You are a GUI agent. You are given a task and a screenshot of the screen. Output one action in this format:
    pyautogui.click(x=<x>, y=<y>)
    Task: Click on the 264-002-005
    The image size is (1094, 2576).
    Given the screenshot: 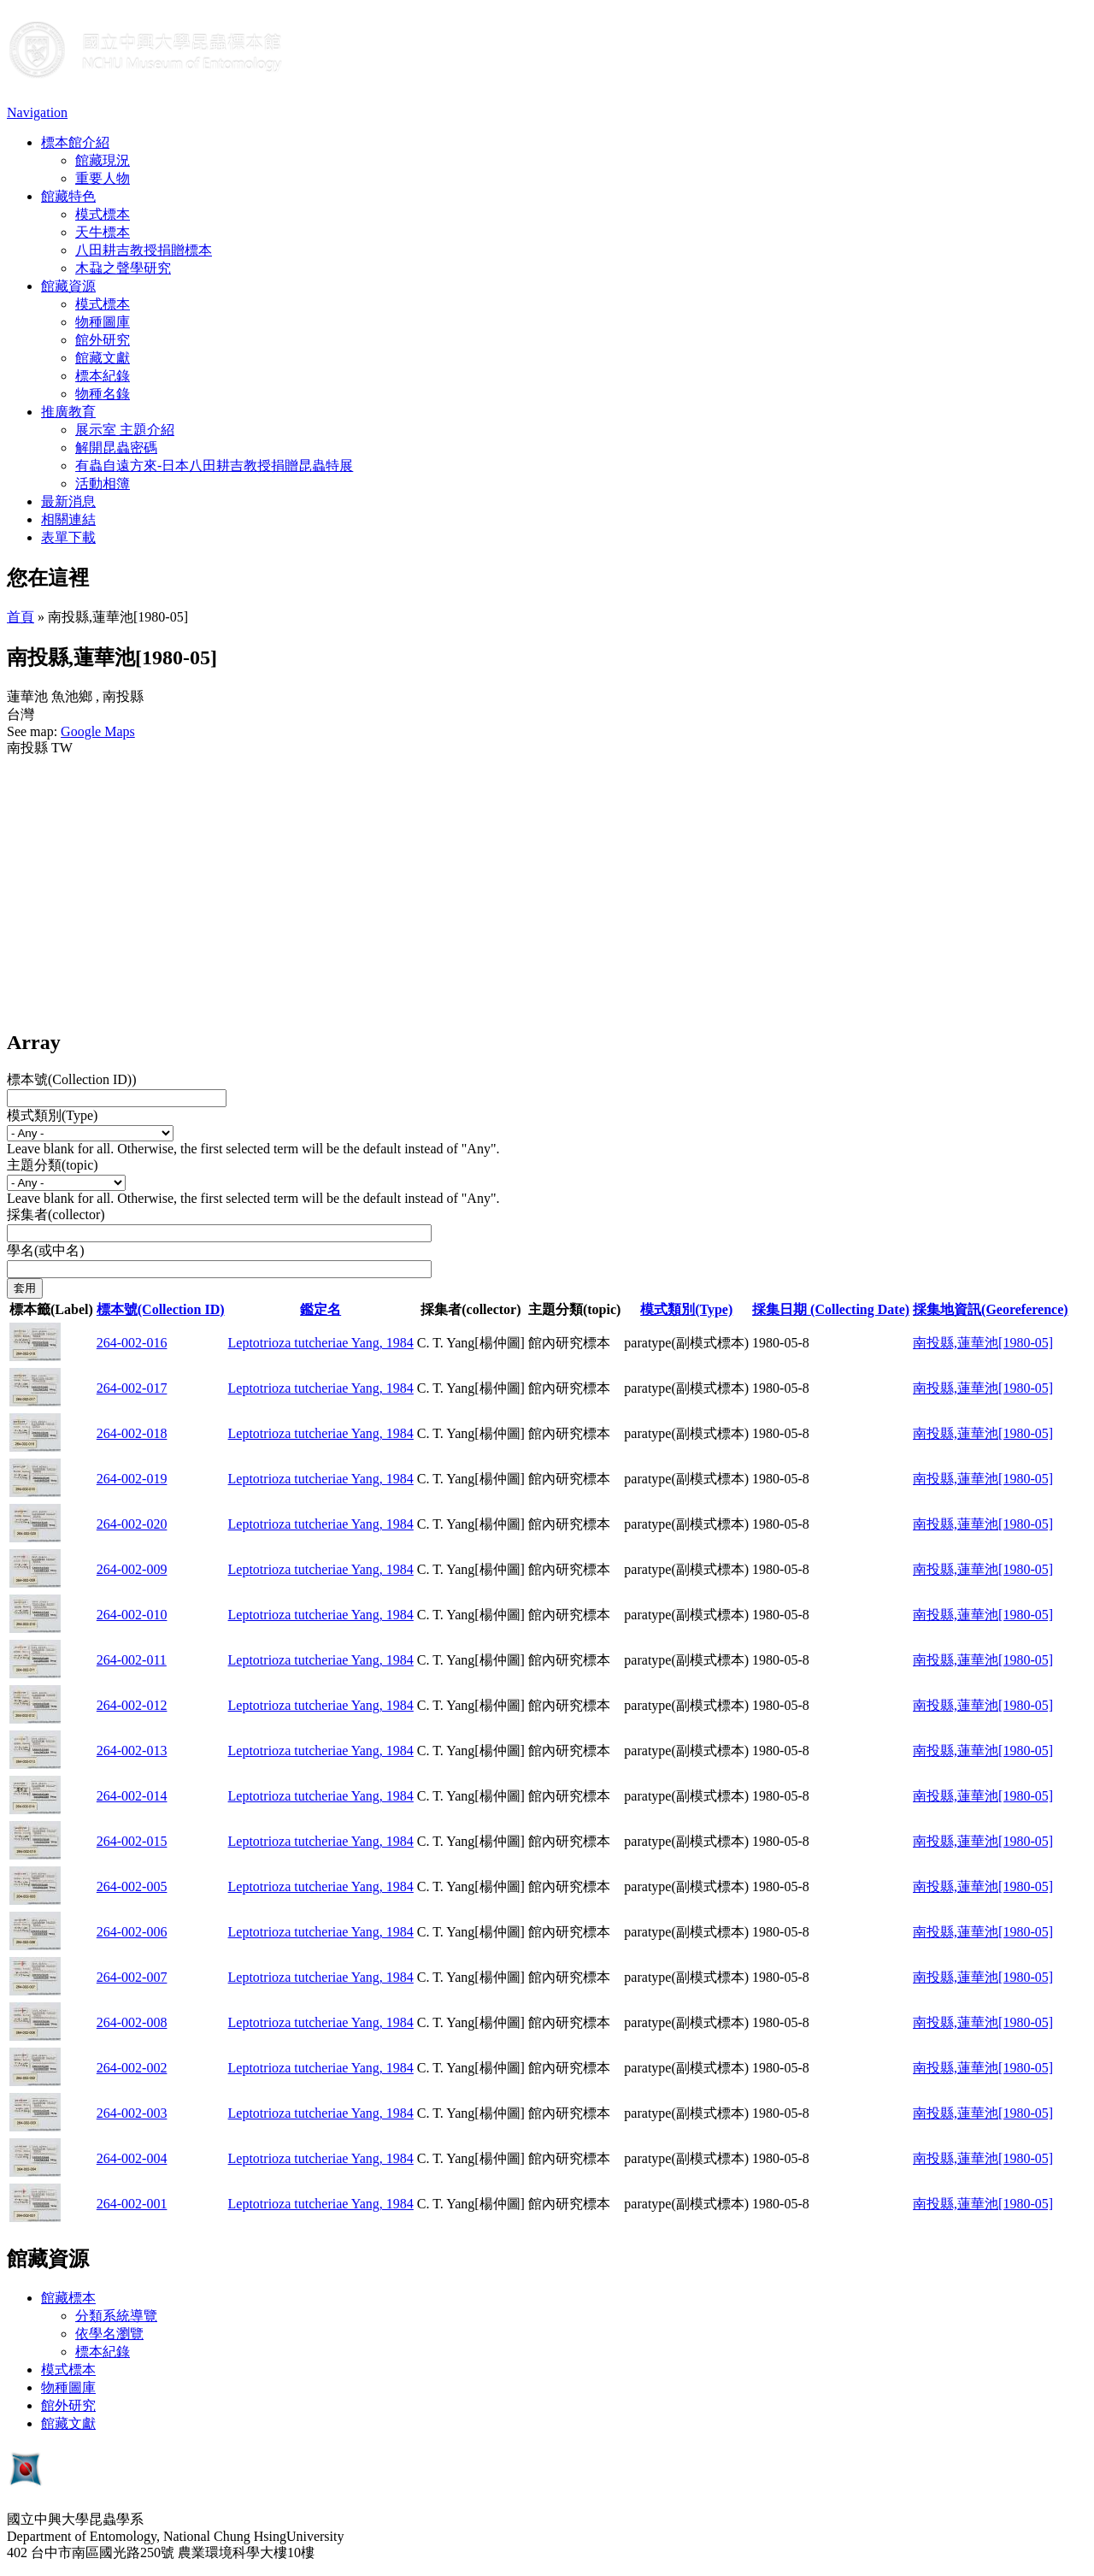 What is the action you would take?
    pyautogui.click(x=132, y=1886)
    